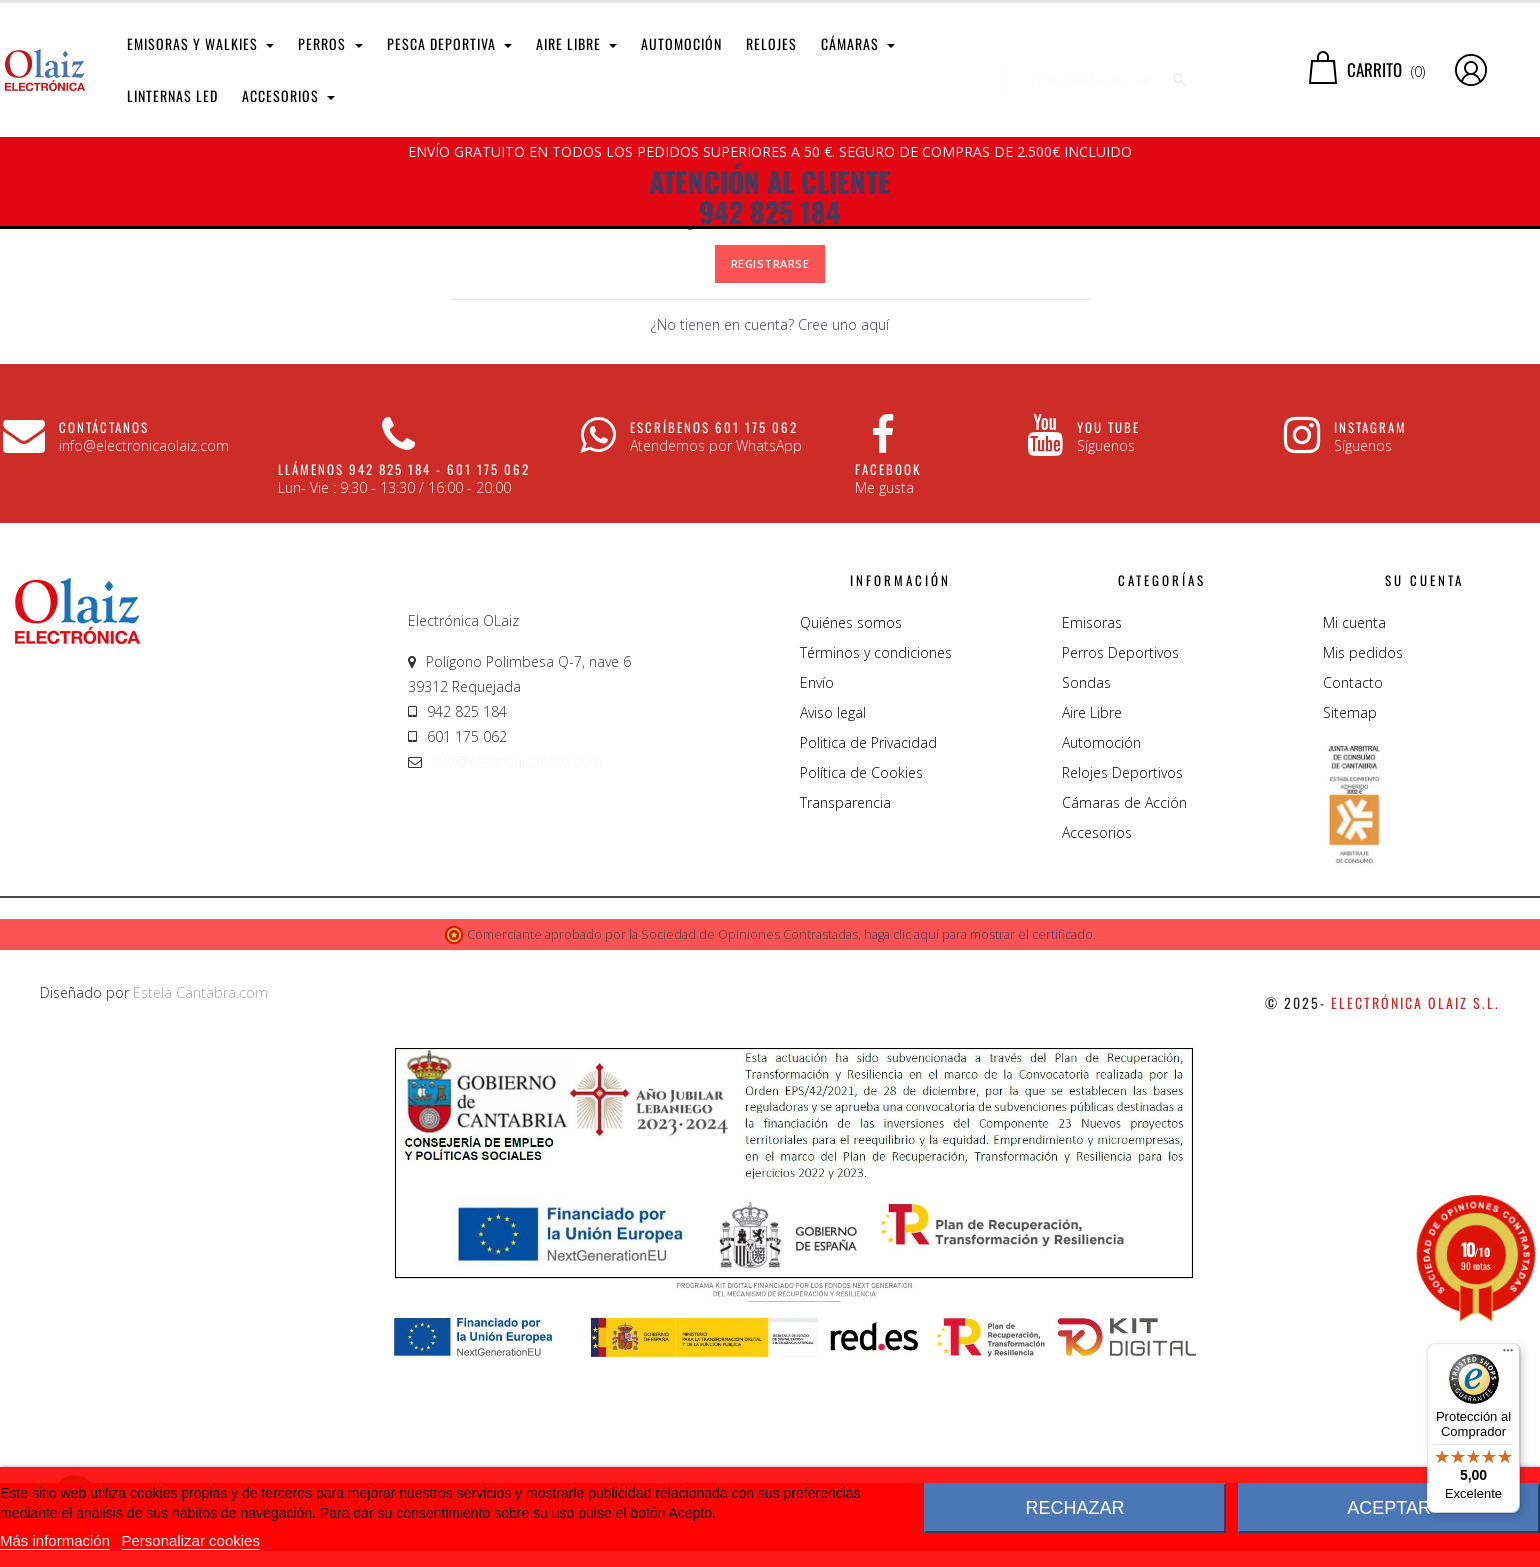  Describe the element at coordinates (817, 888) in the screenshot. I see `Envío` at that location.